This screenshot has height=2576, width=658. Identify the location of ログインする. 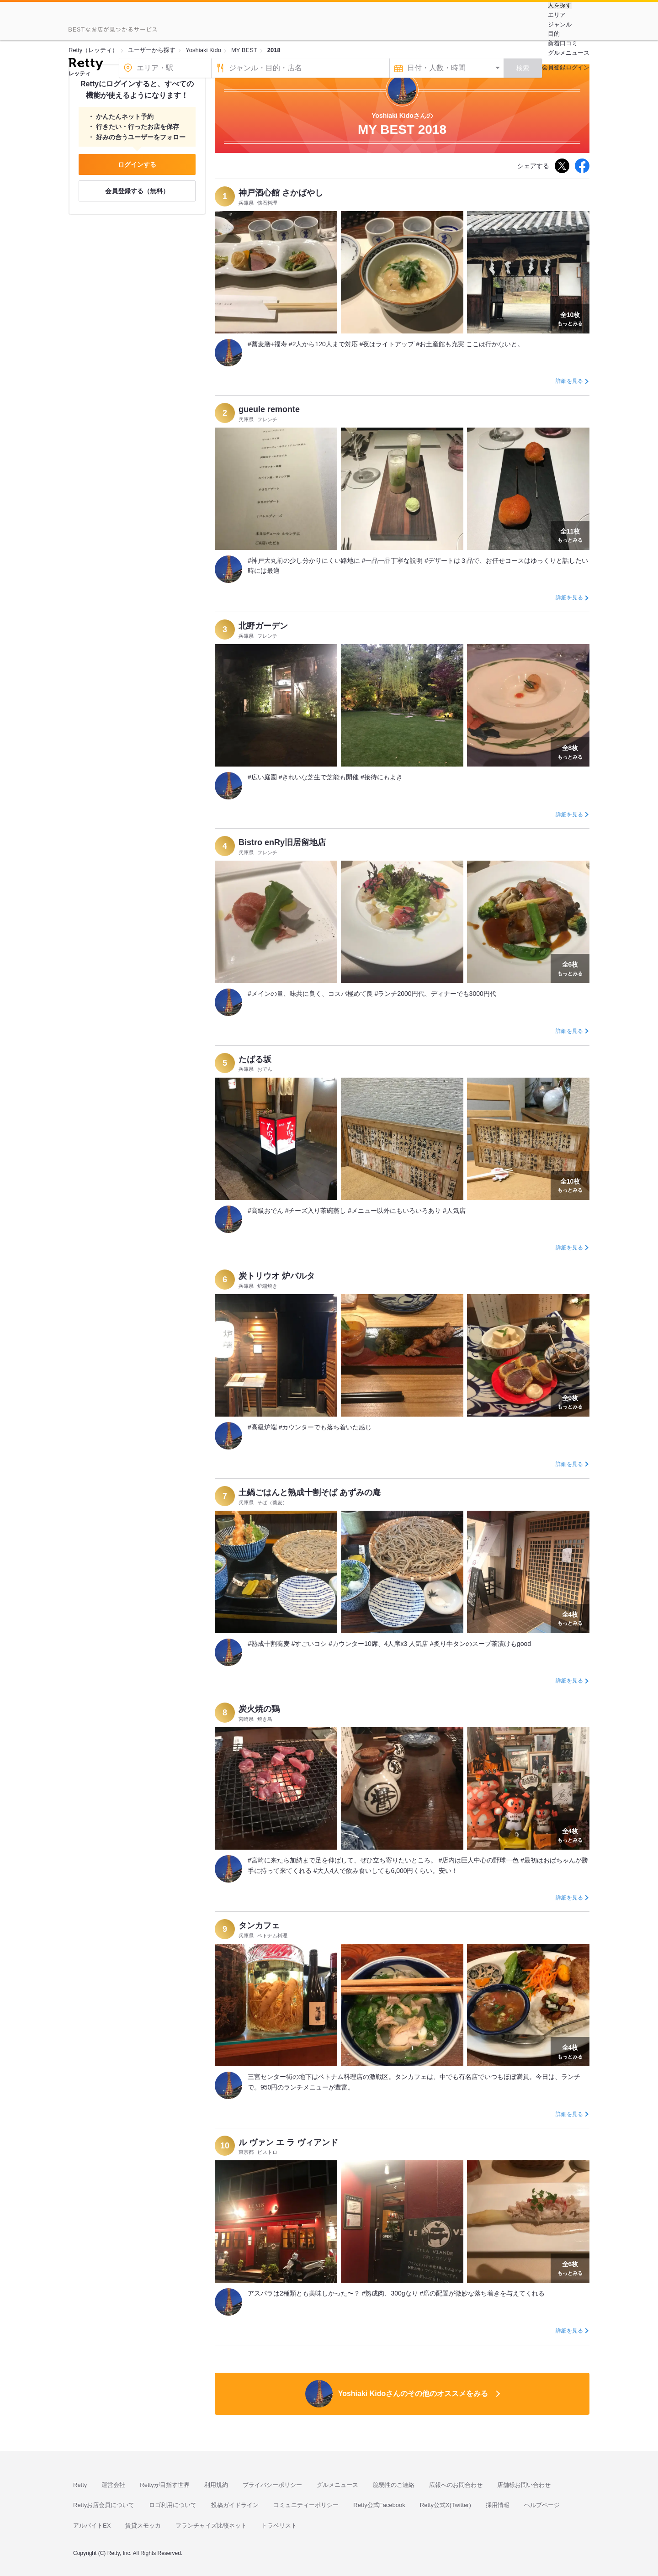
(137, 164).